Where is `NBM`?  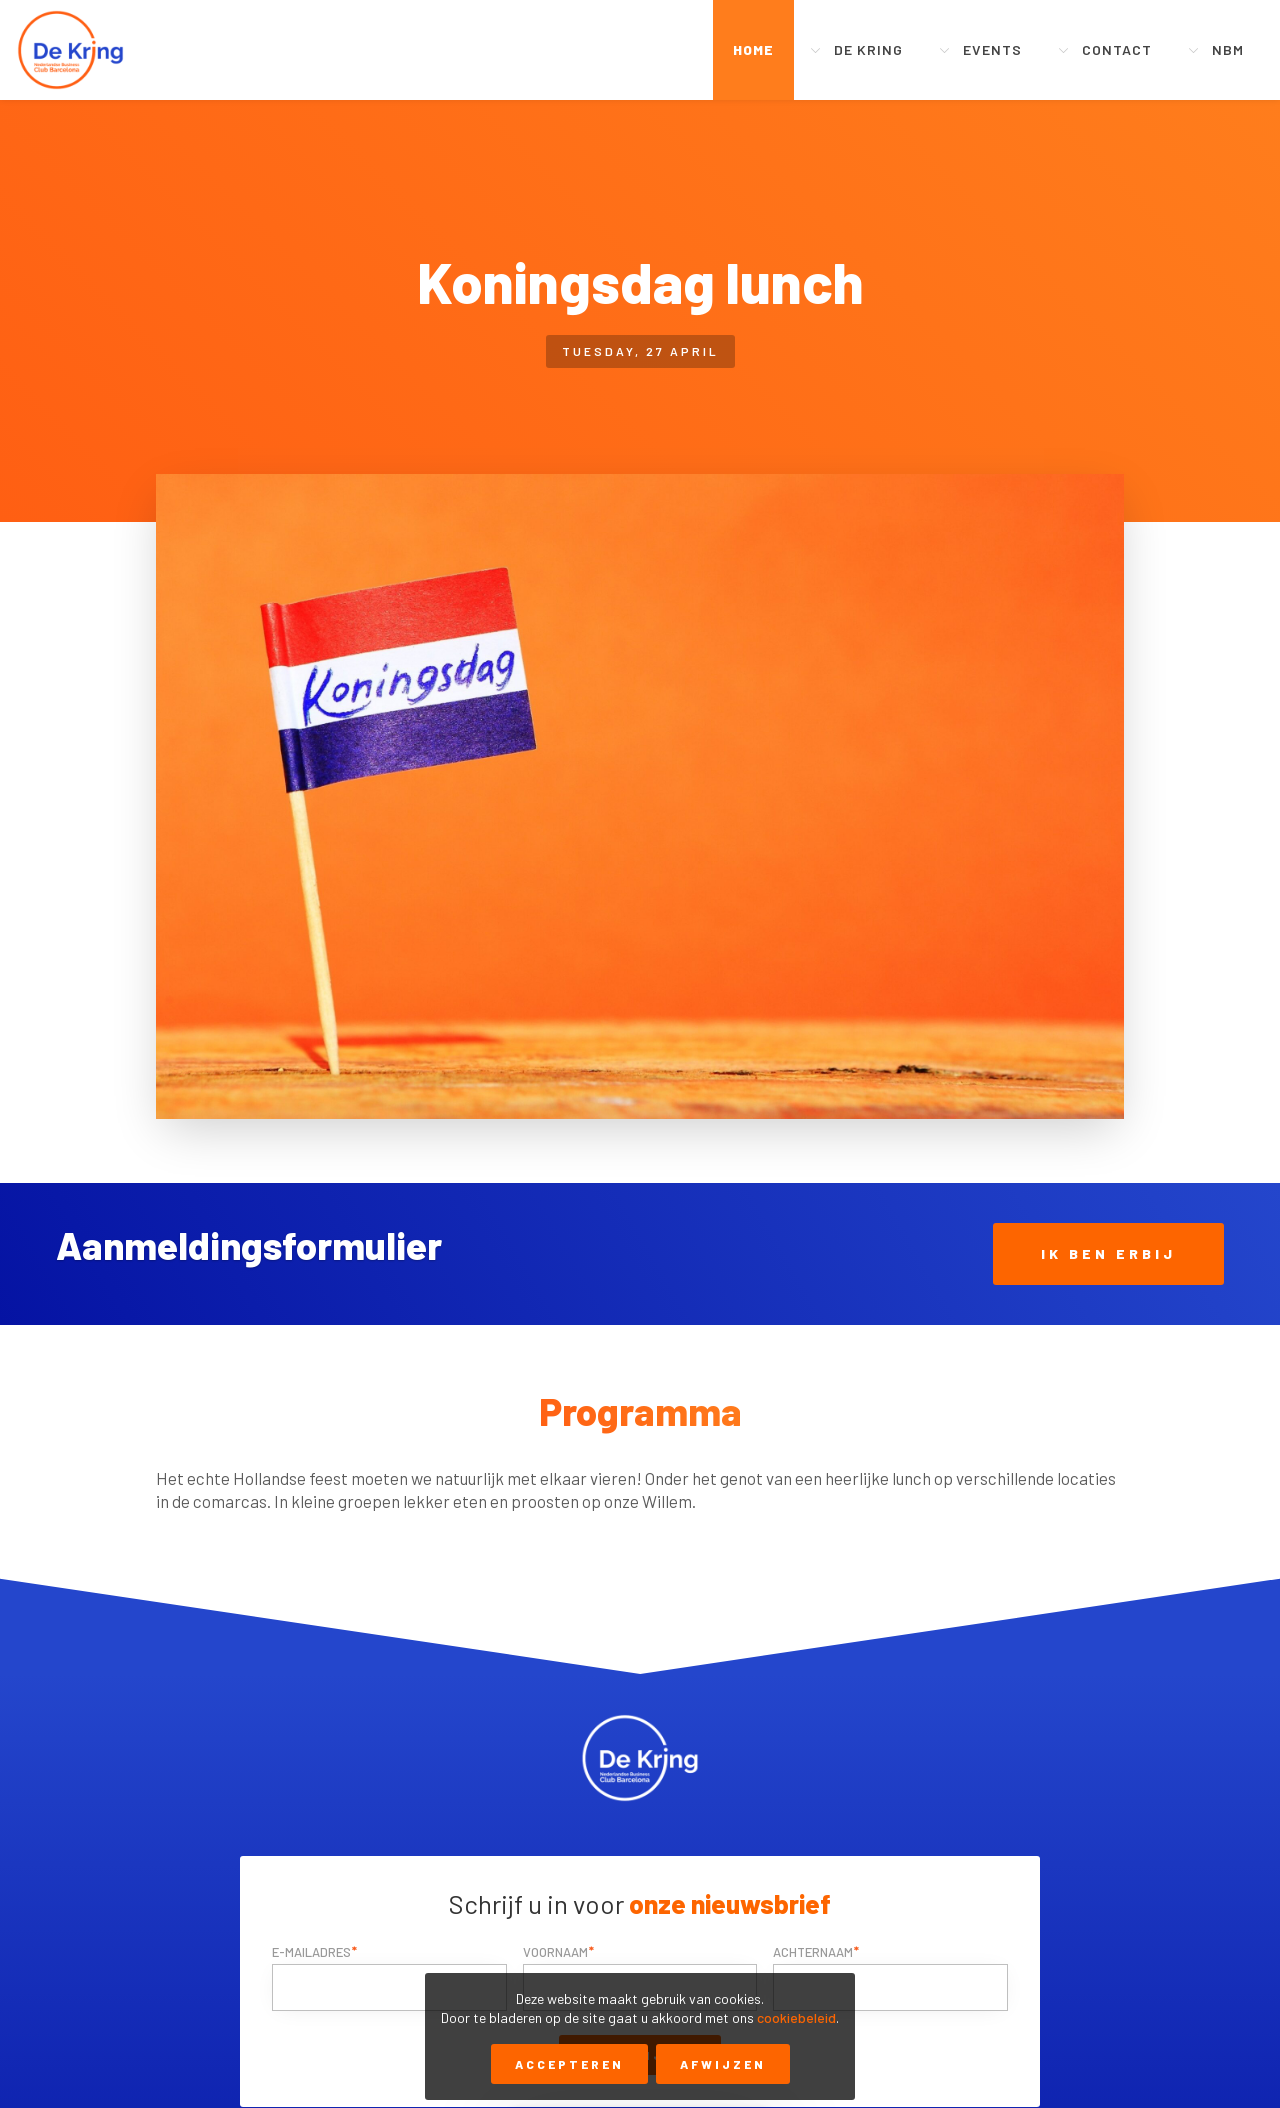
NBM is located at coordinates (1228, 49).